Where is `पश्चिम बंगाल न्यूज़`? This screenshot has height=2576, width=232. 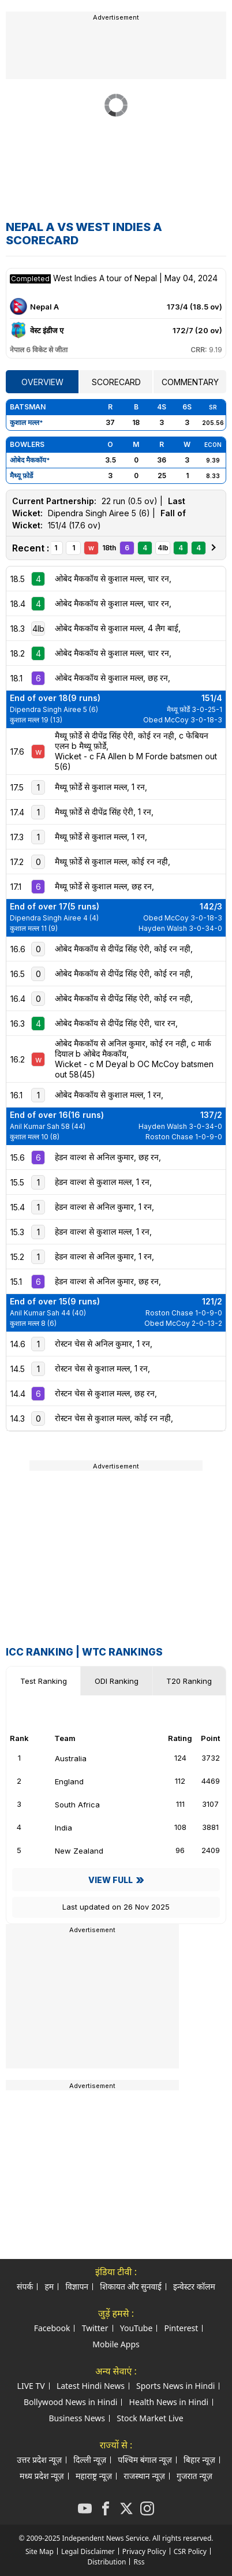
पश्चिम बंगाल न्यूज़ is located at coordinates (145, 2459).